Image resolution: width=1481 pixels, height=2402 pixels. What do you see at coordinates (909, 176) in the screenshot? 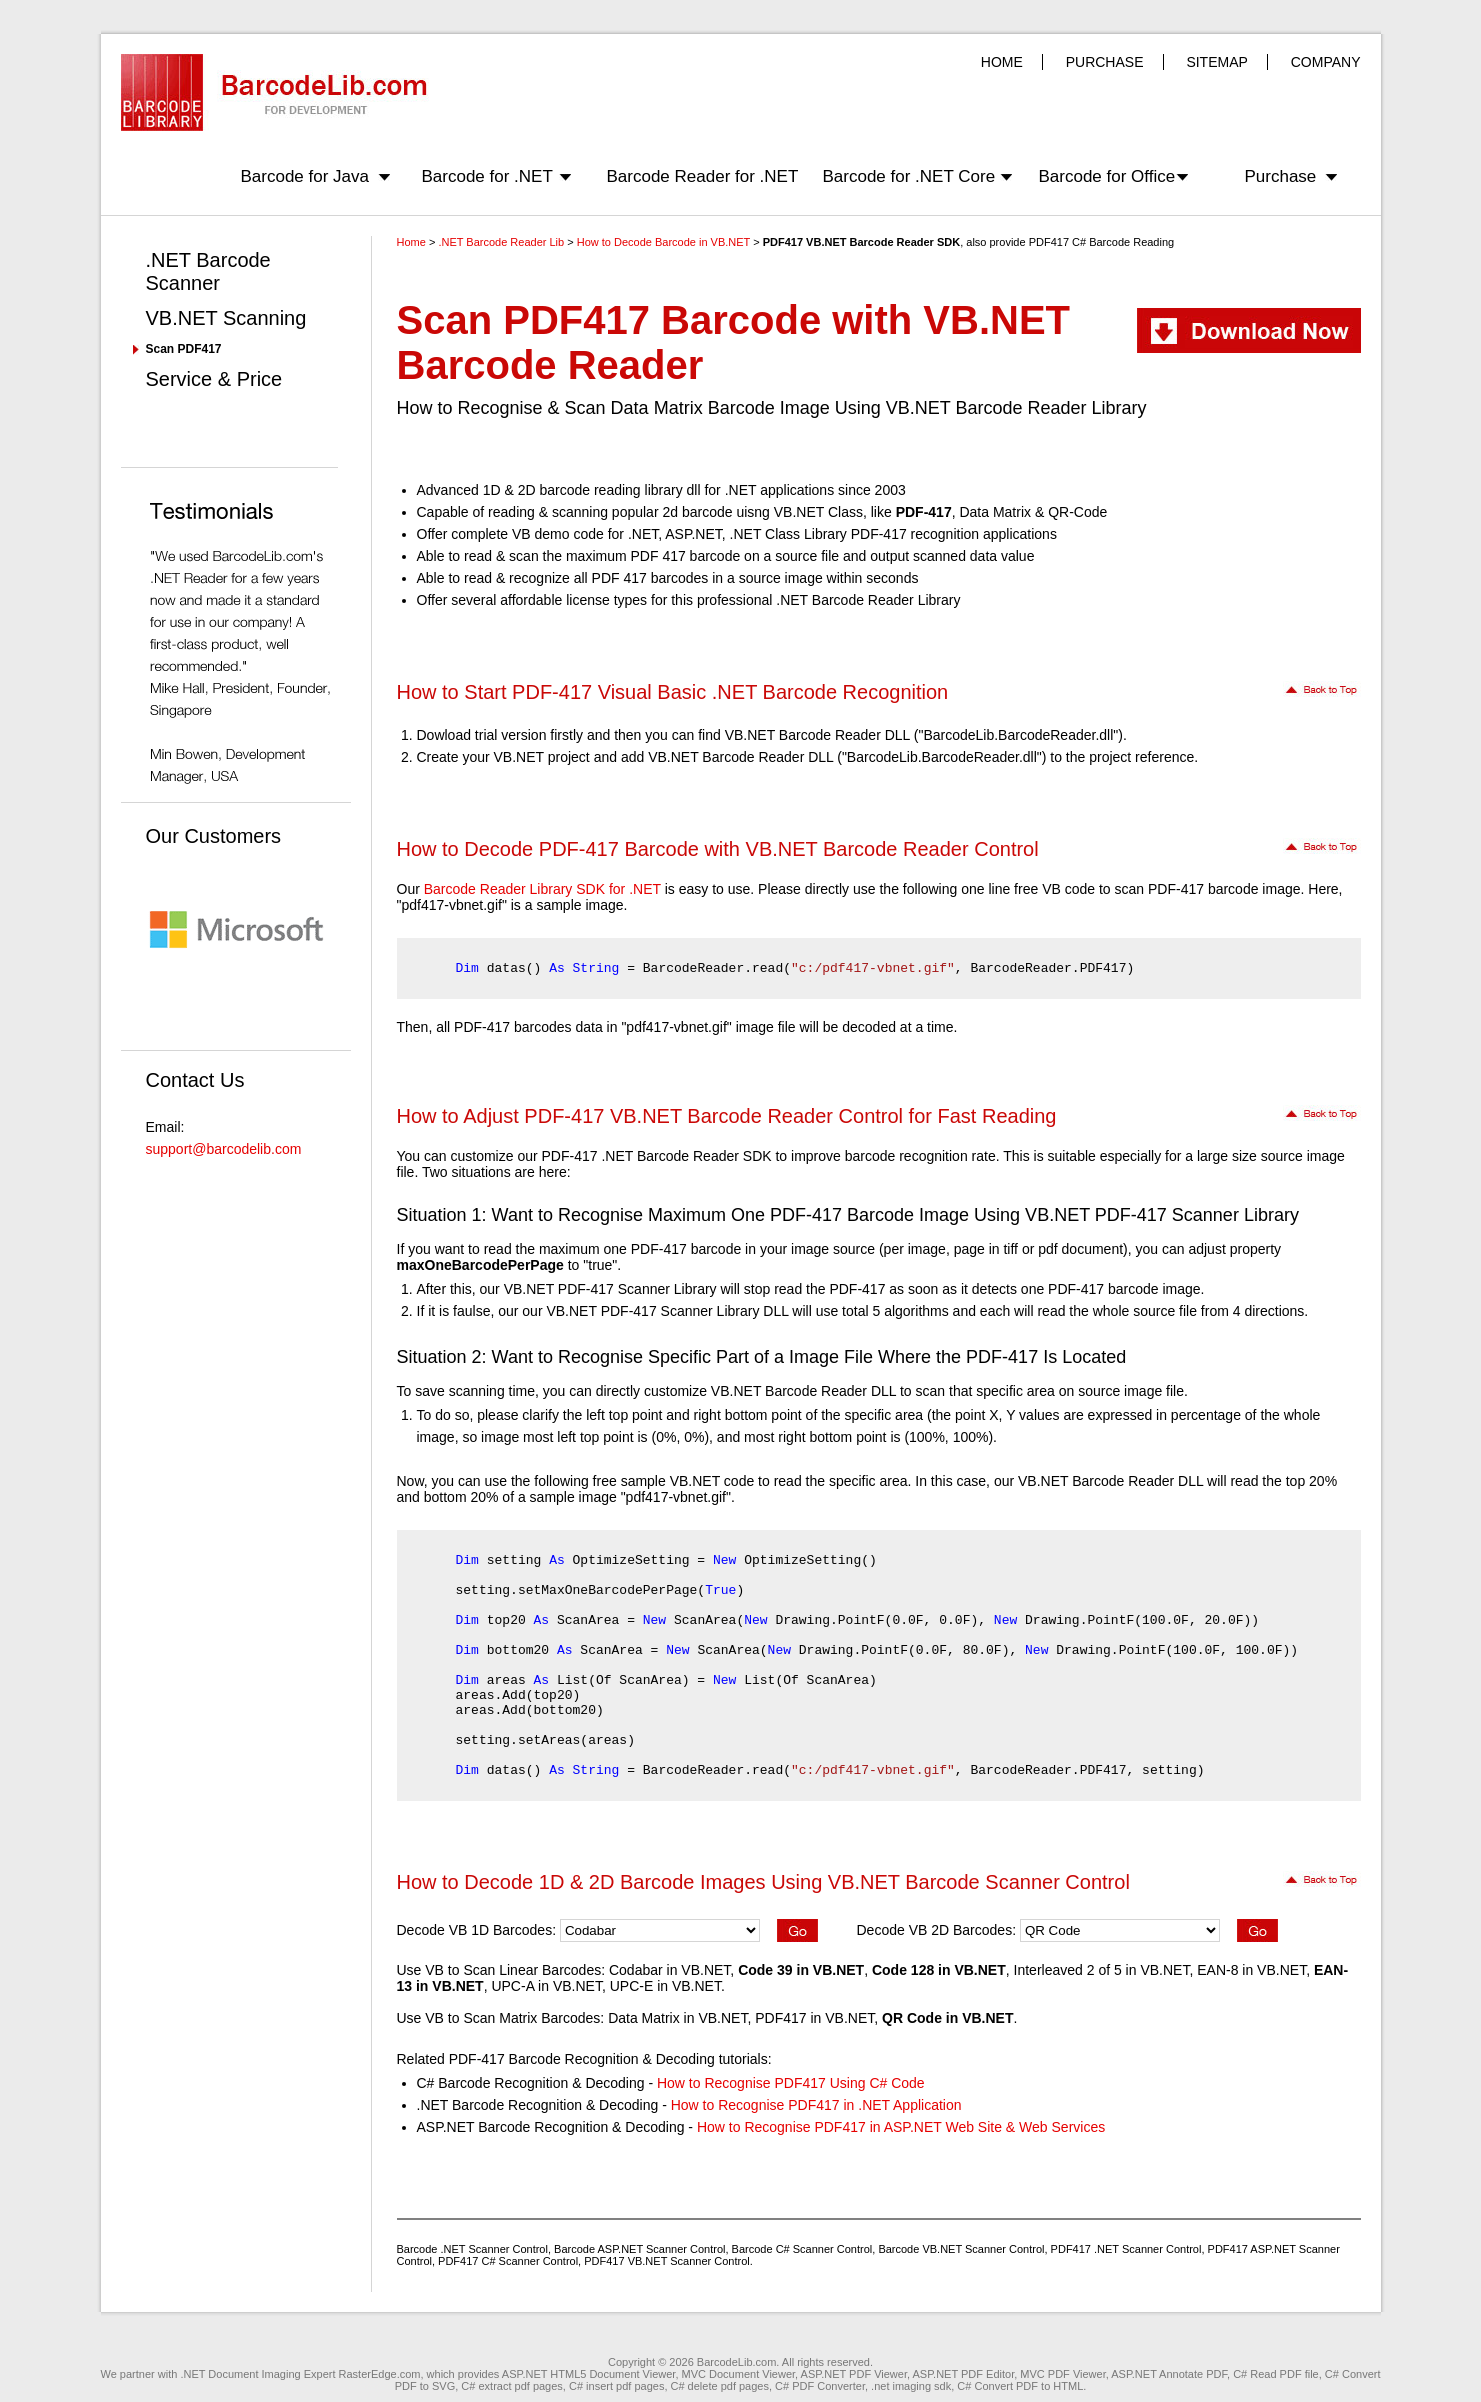
I see `Barcode for .NET Core` at bounding box center [909, 176].